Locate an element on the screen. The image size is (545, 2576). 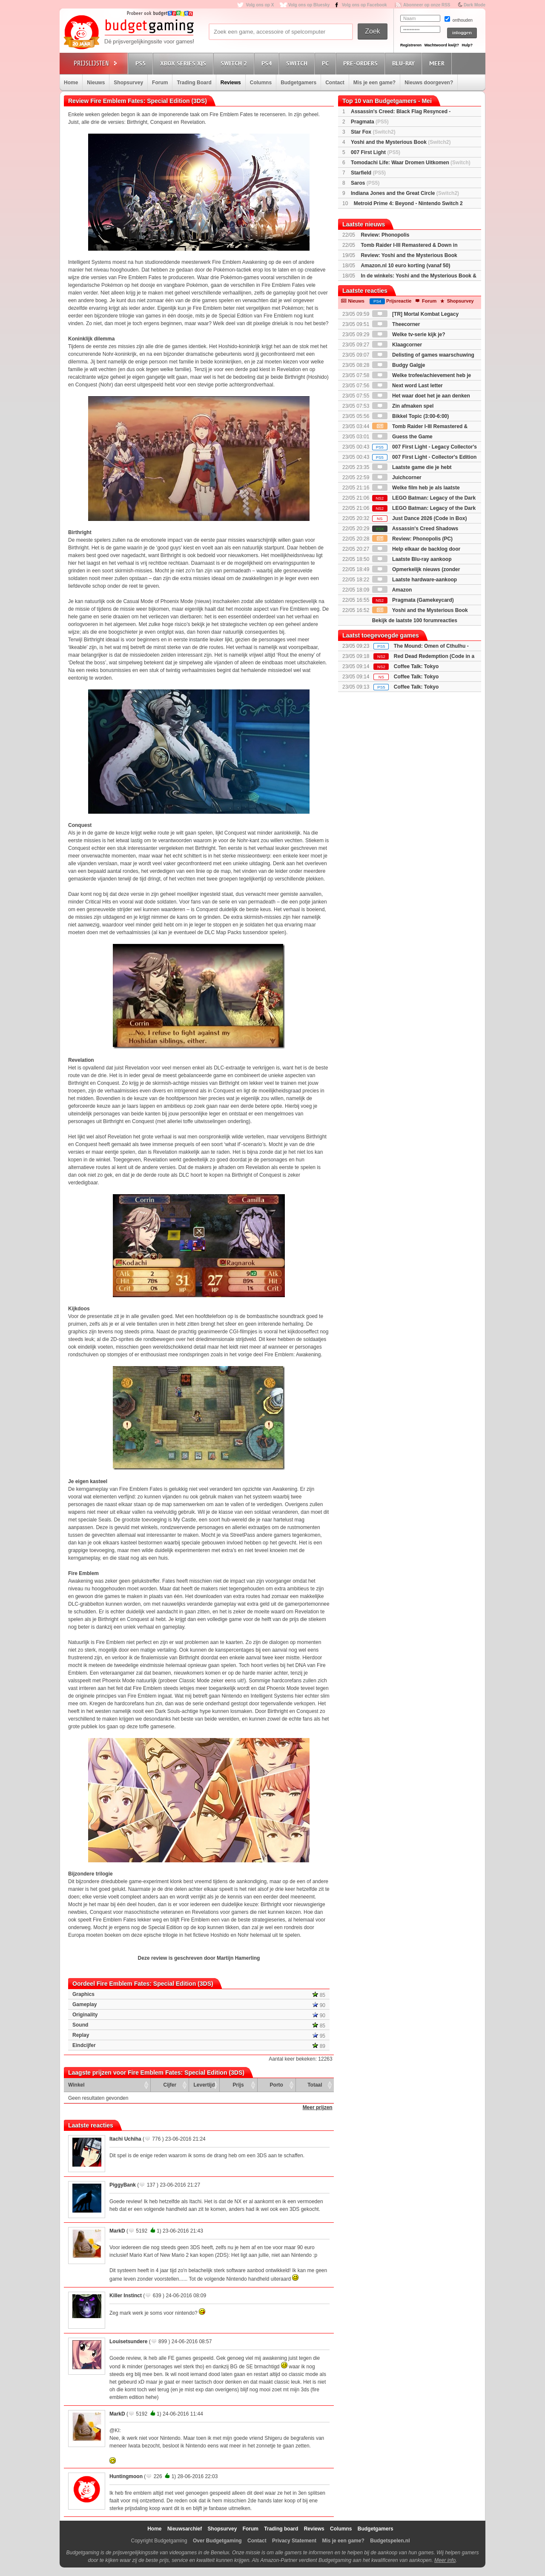
Coffee Talk: Tokyo is located at coordinates (416, 666).